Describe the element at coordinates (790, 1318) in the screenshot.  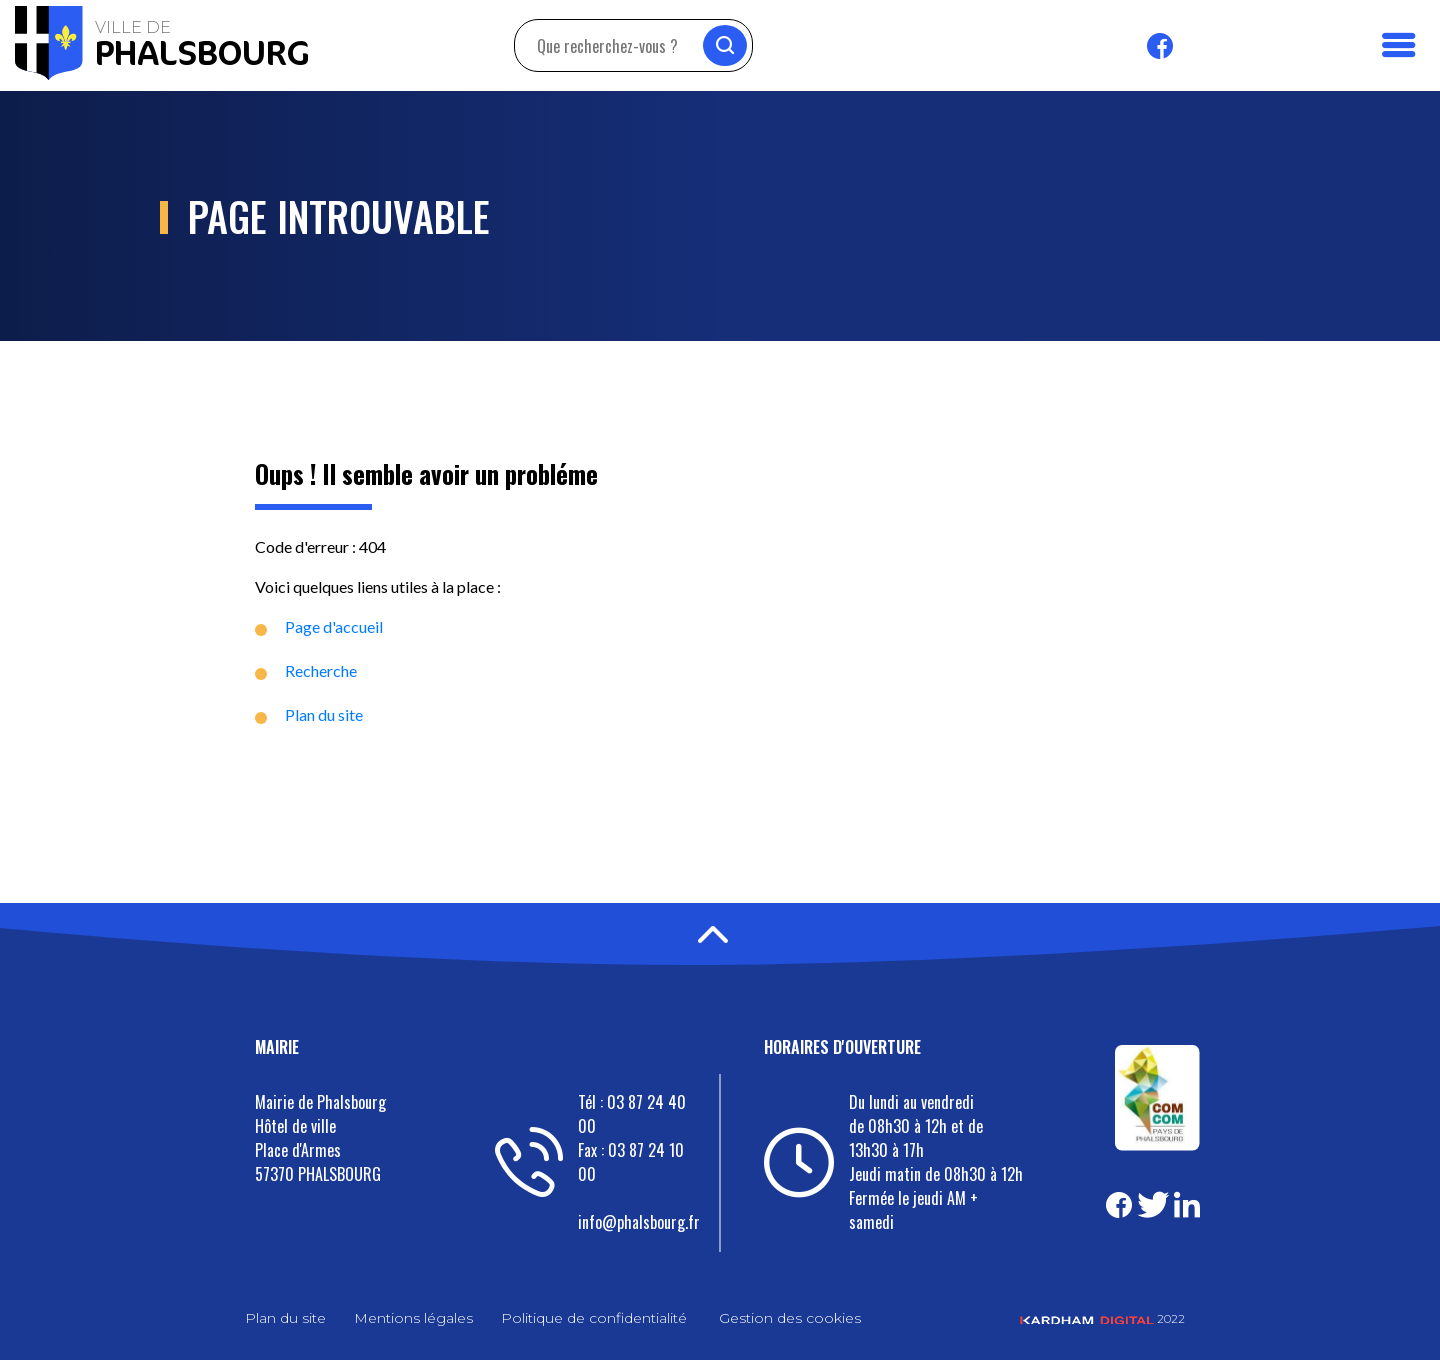
I see `Gestion des cookies` at that location.